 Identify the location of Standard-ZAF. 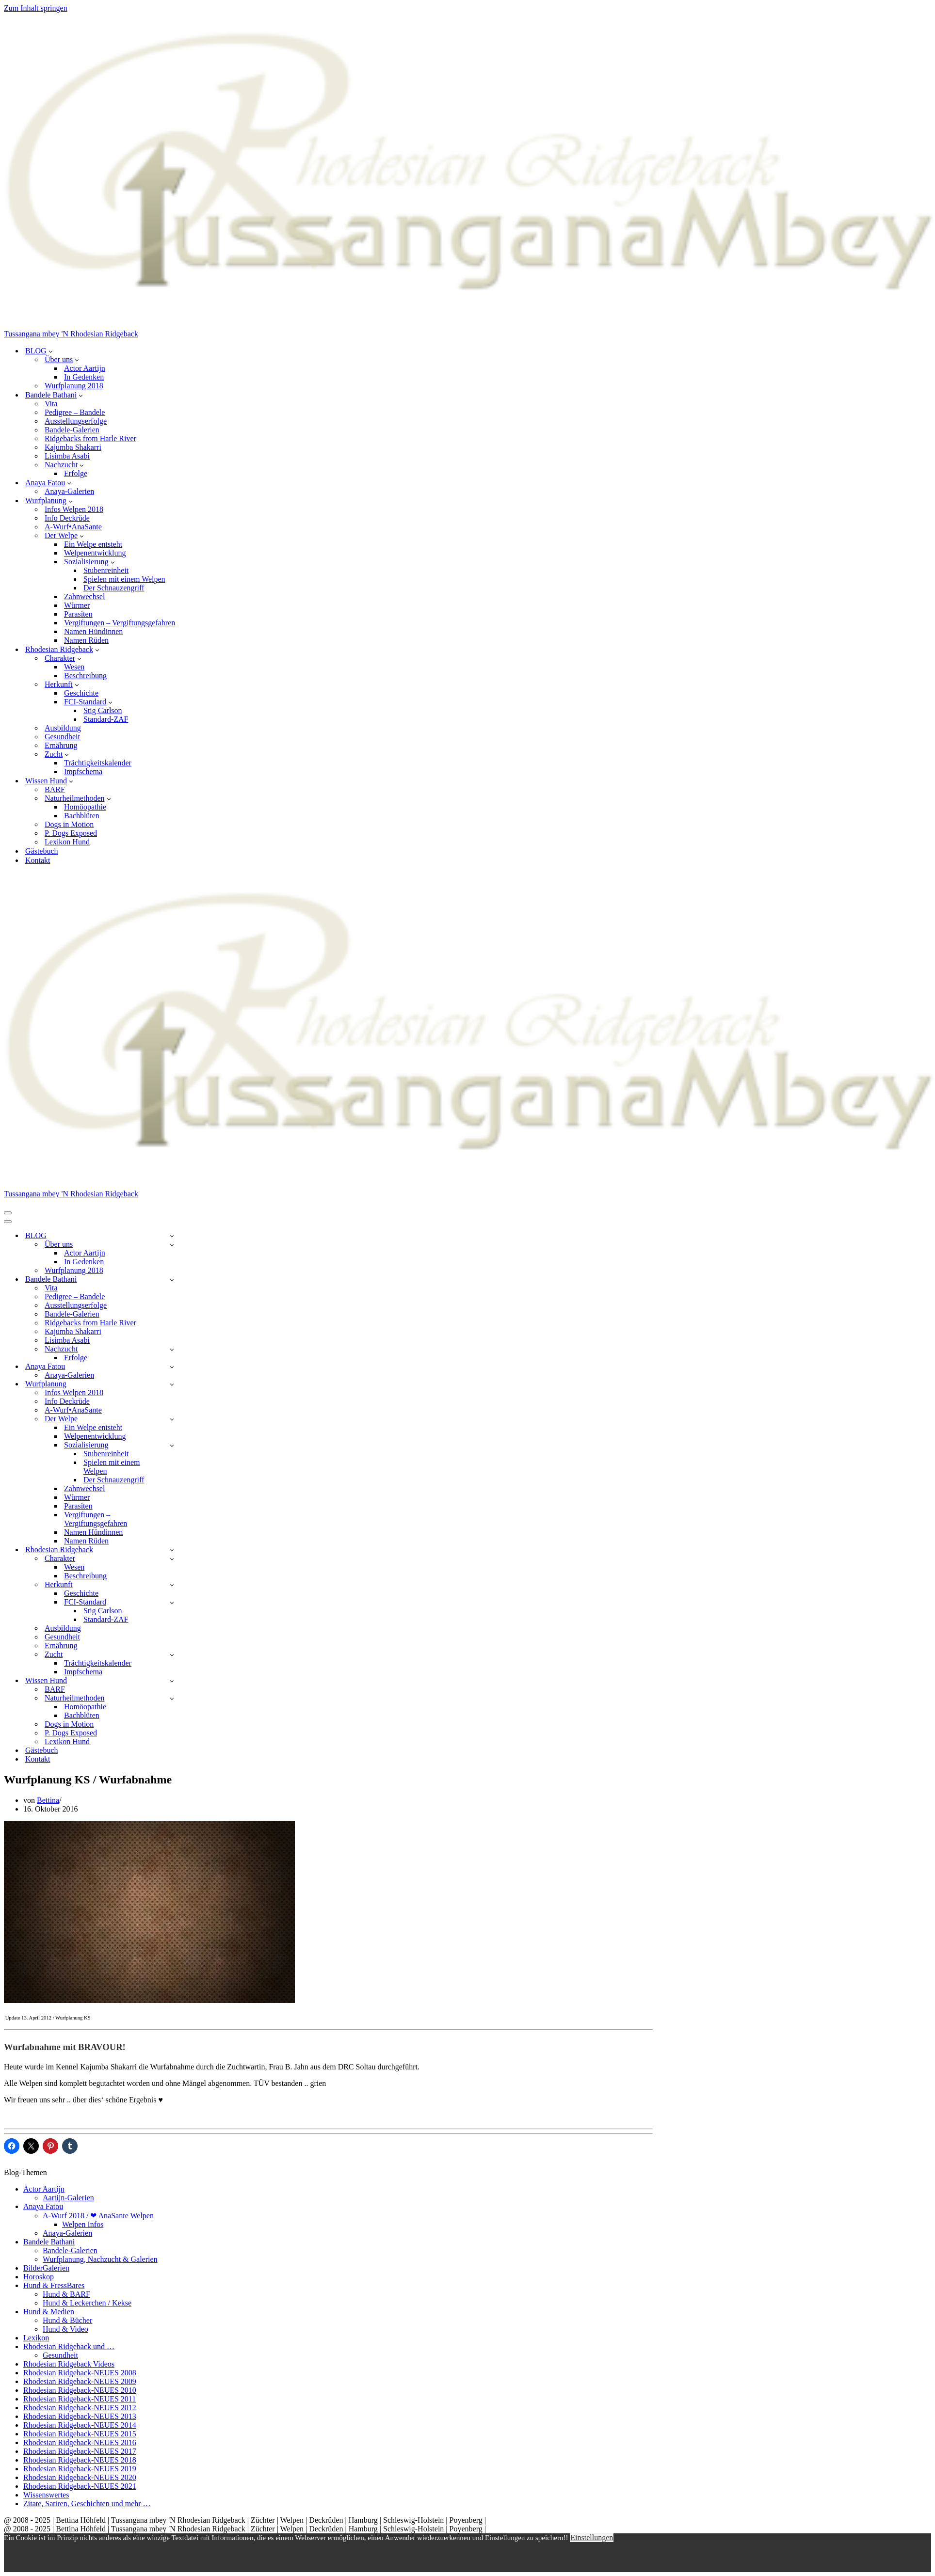
(105, 719).